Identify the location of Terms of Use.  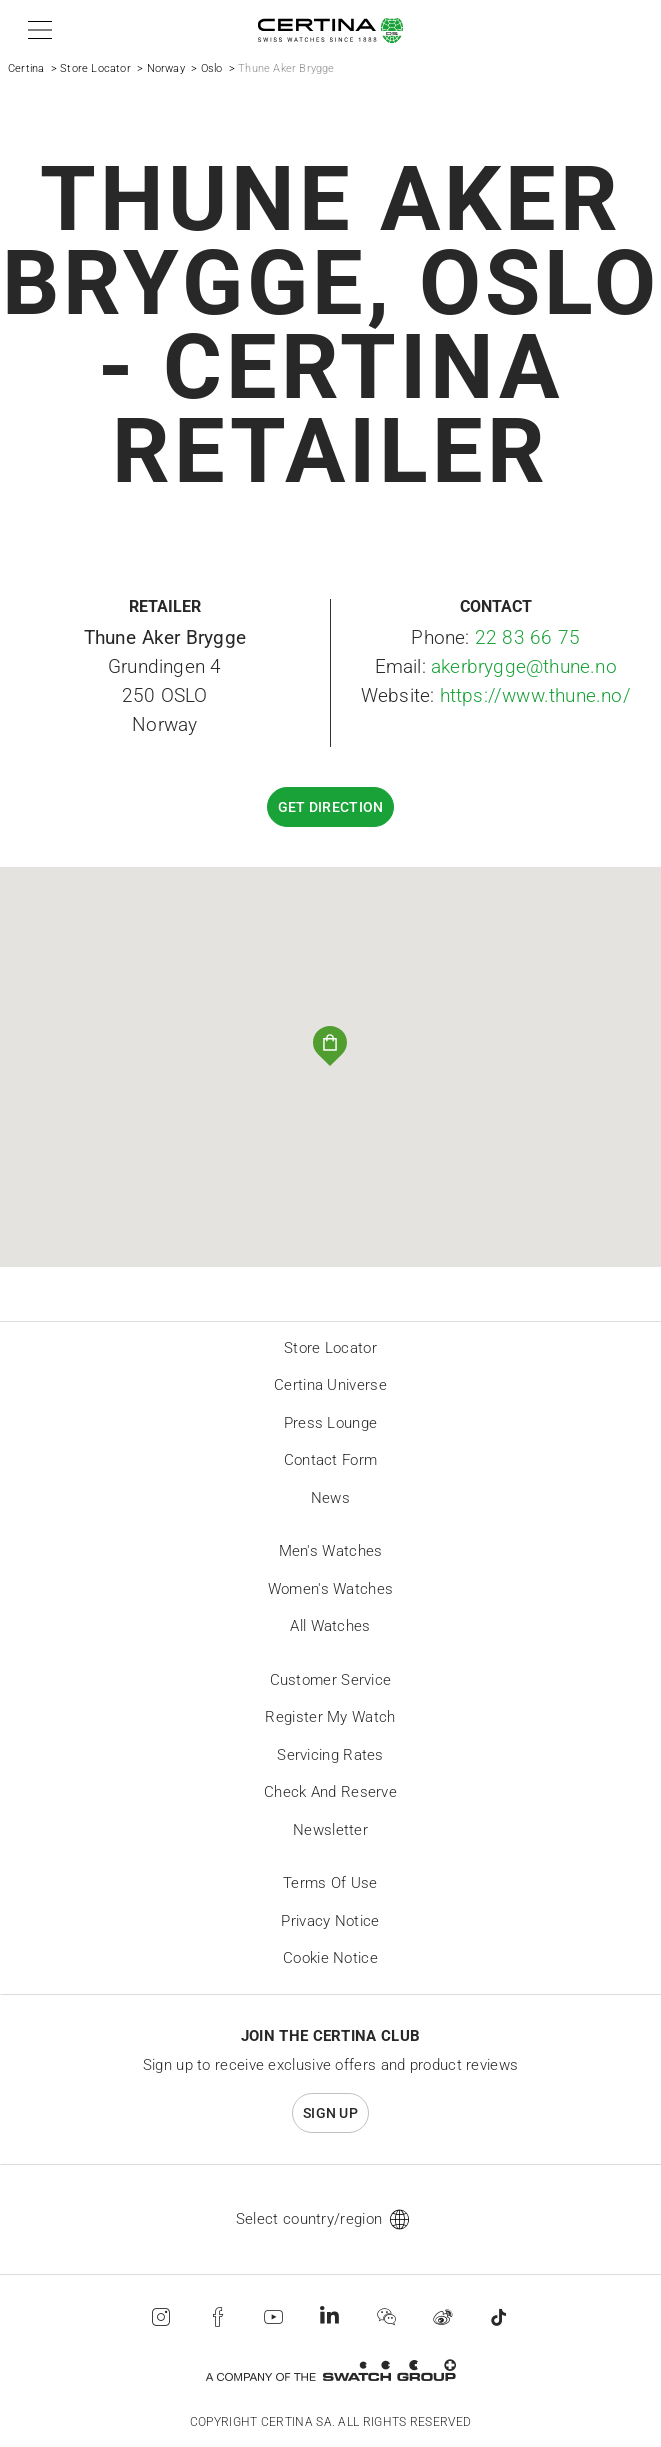
(330, 1883).